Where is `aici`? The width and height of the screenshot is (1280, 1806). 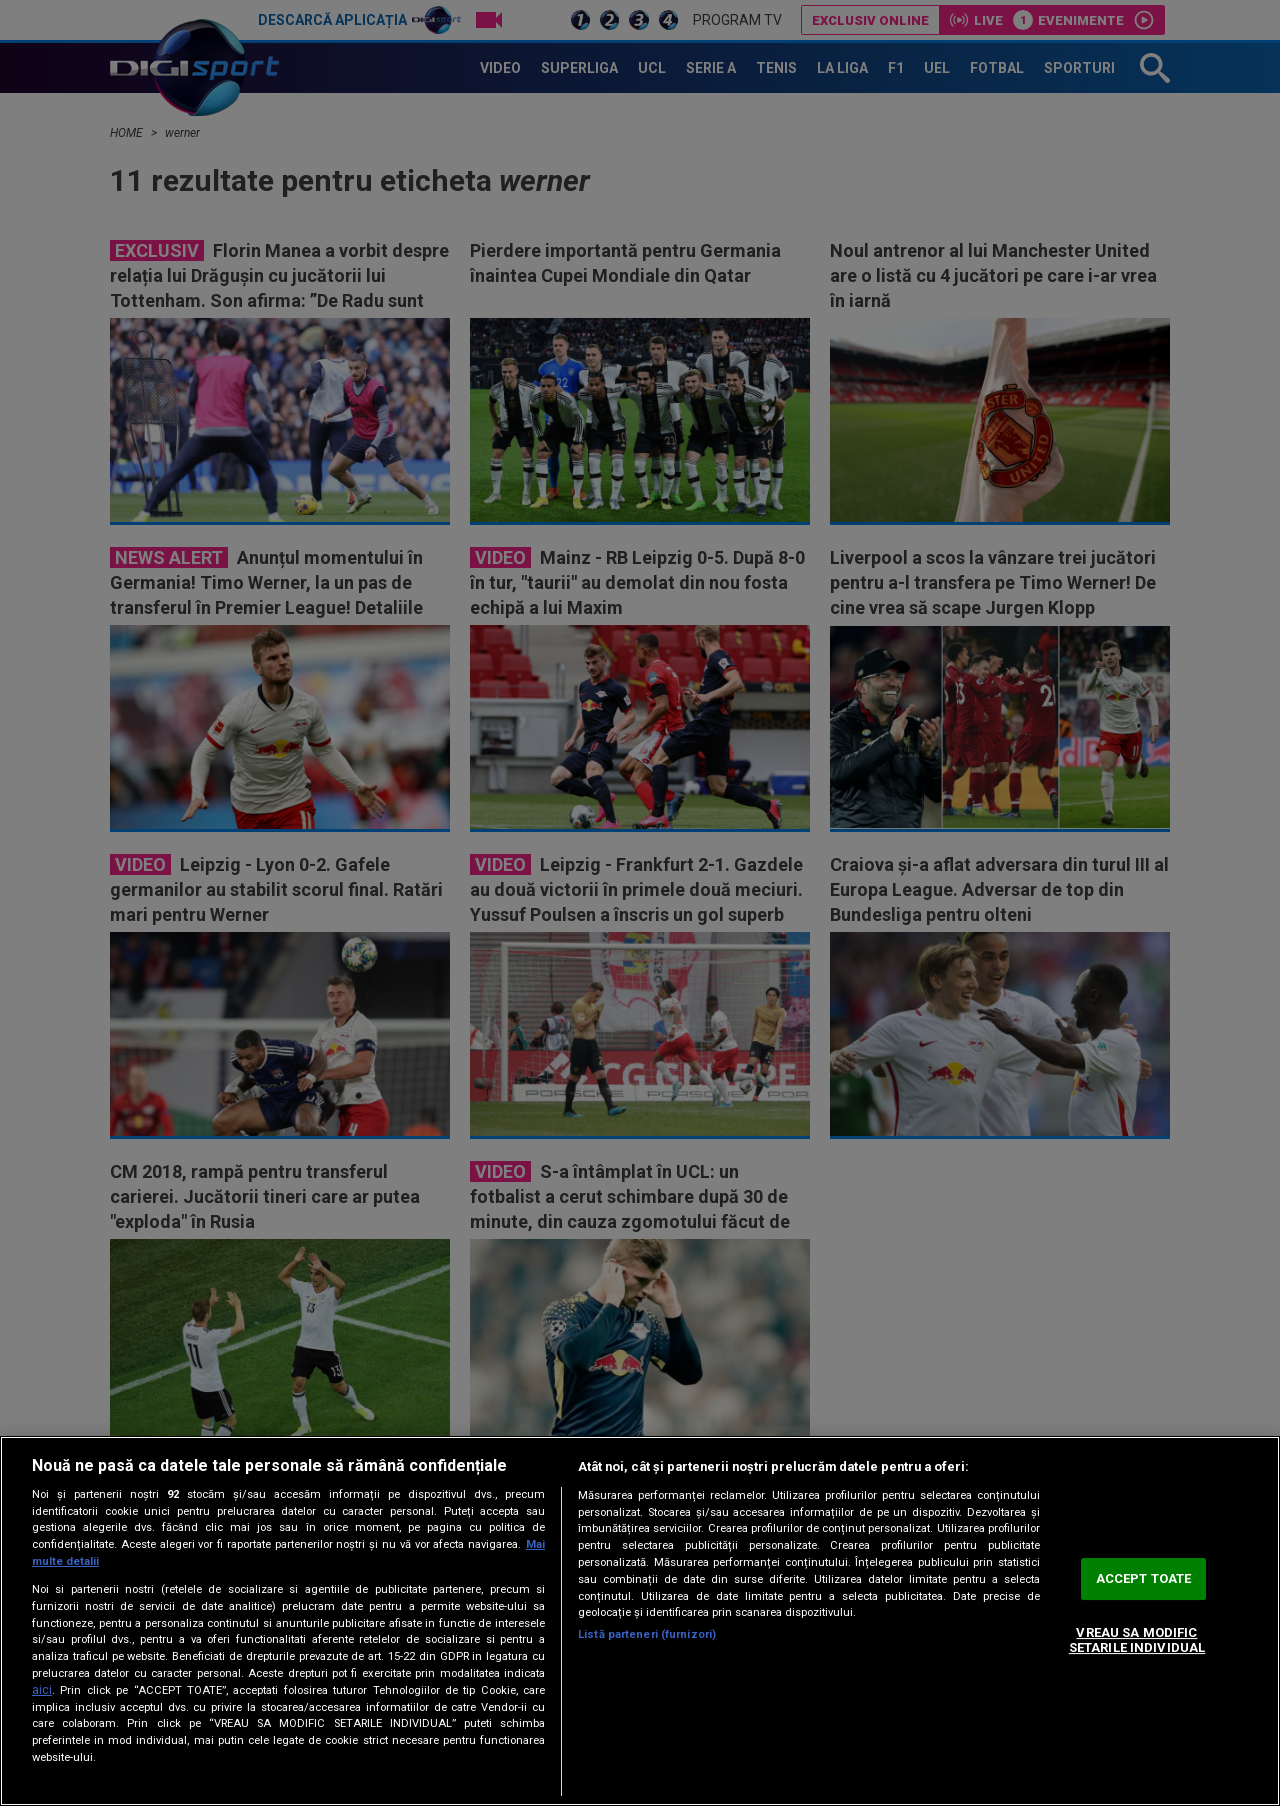 aici is located at coordinates (42, 1690).